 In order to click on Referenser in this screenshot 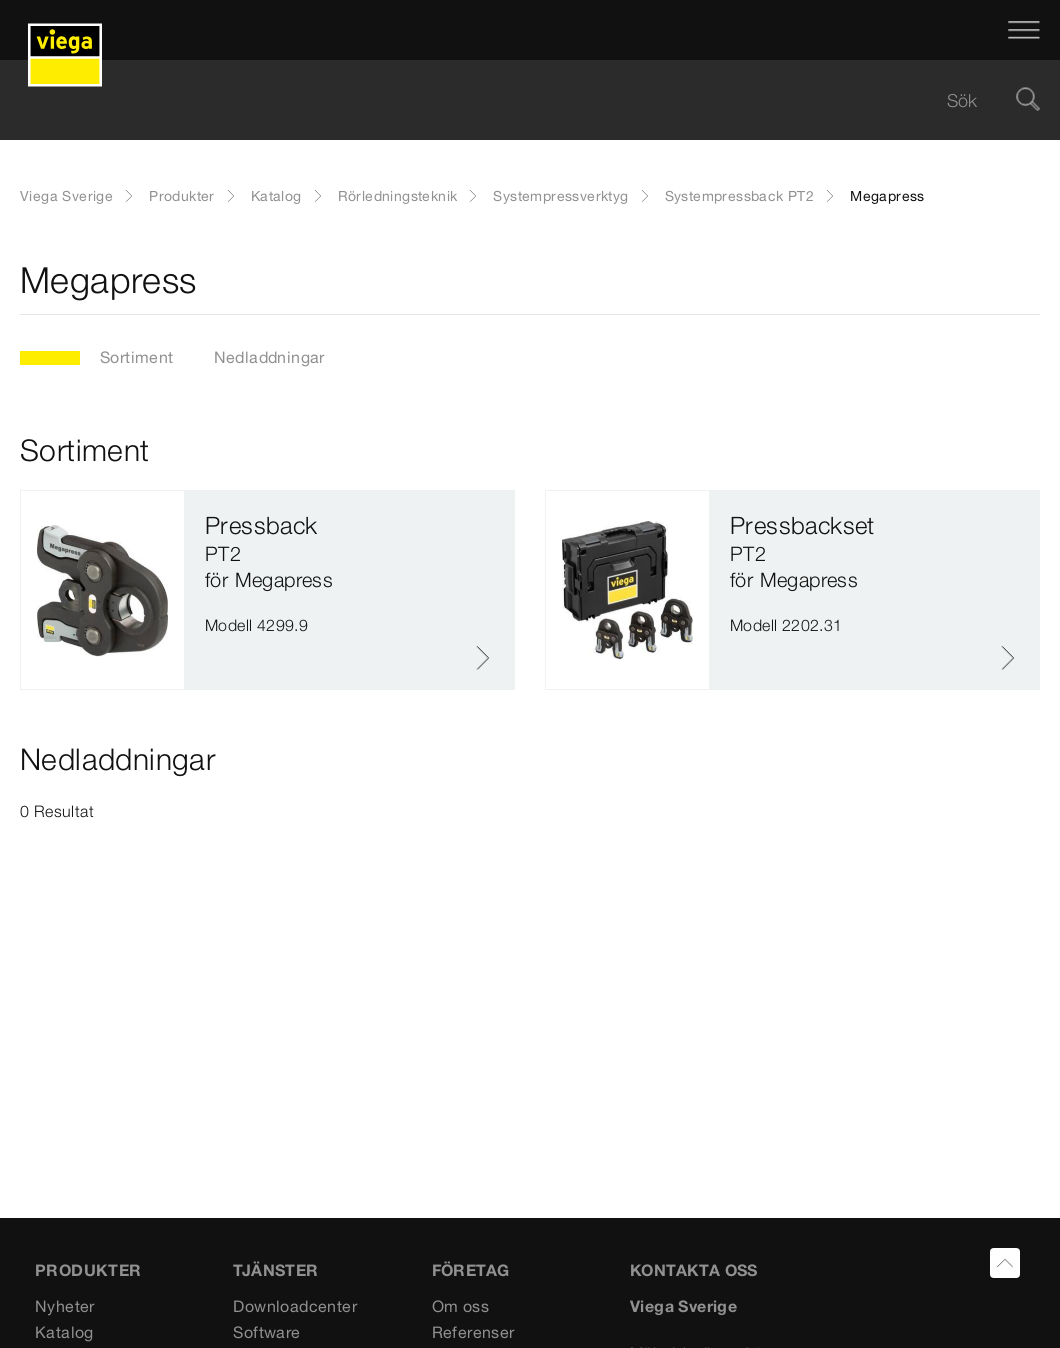, I will do `click(473, 1332)`.